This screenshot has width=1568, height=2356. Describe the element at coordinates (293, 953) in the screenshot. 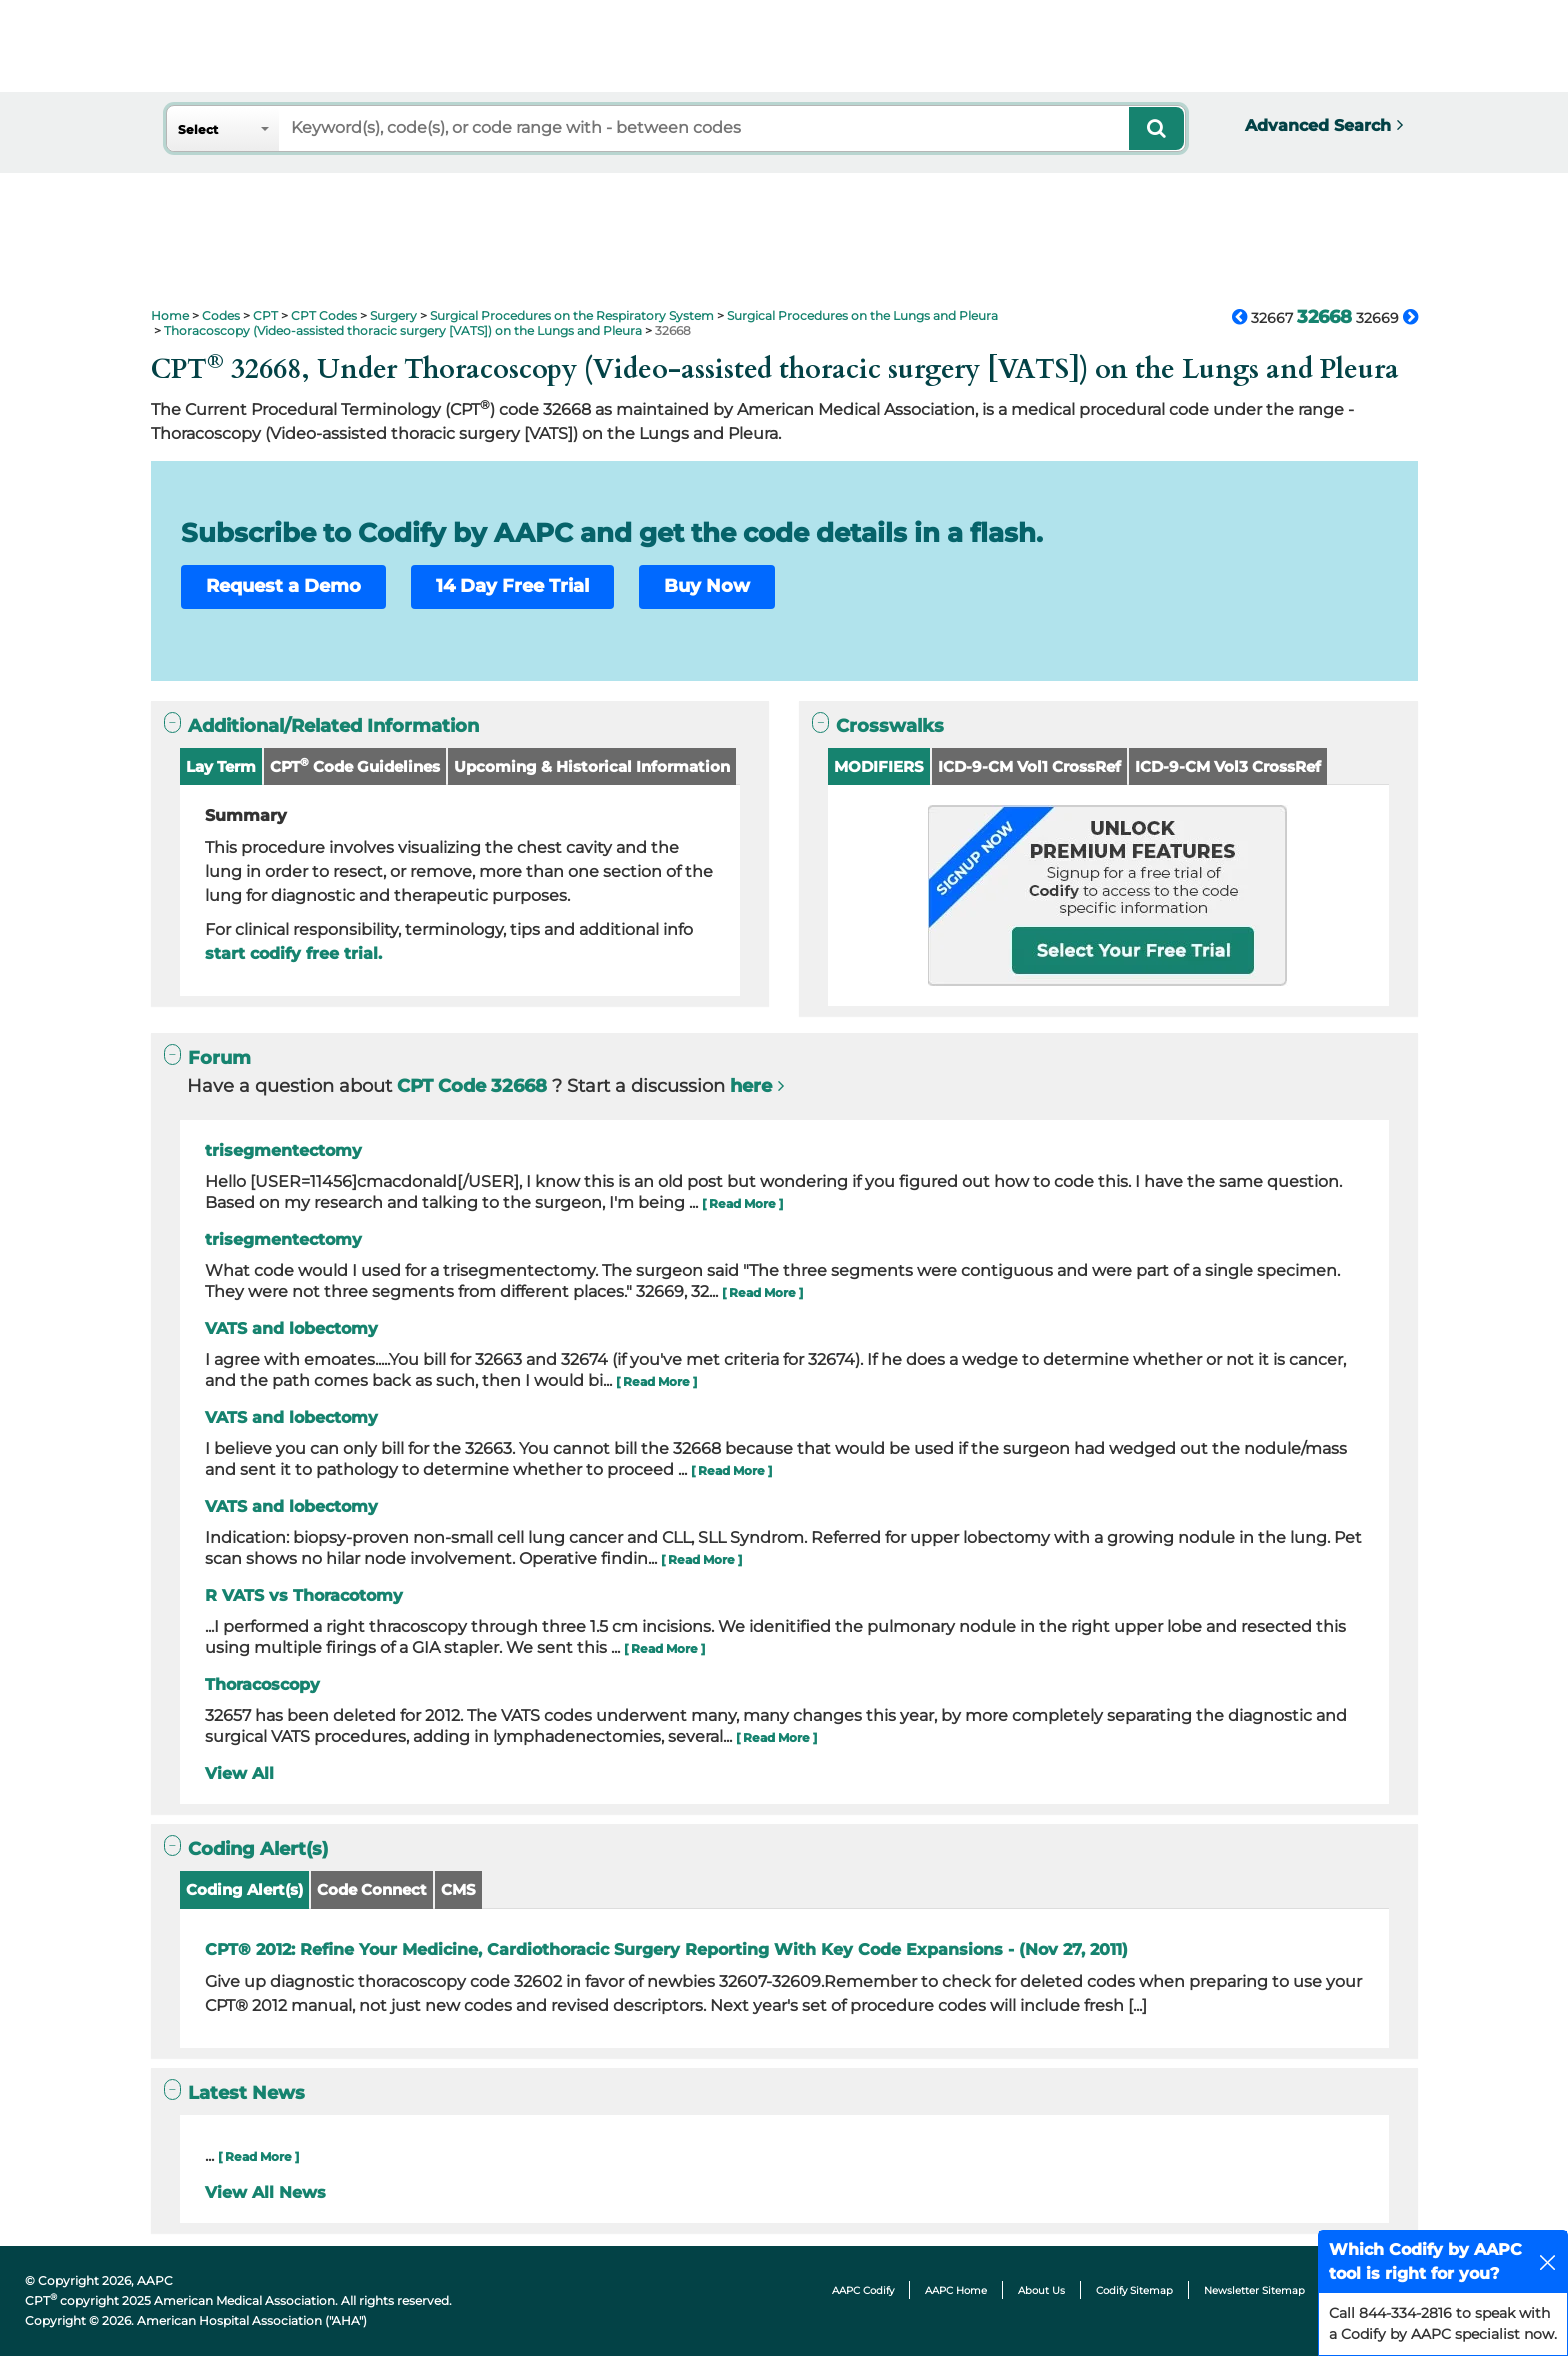

I see `start codify free trial.` at that location.